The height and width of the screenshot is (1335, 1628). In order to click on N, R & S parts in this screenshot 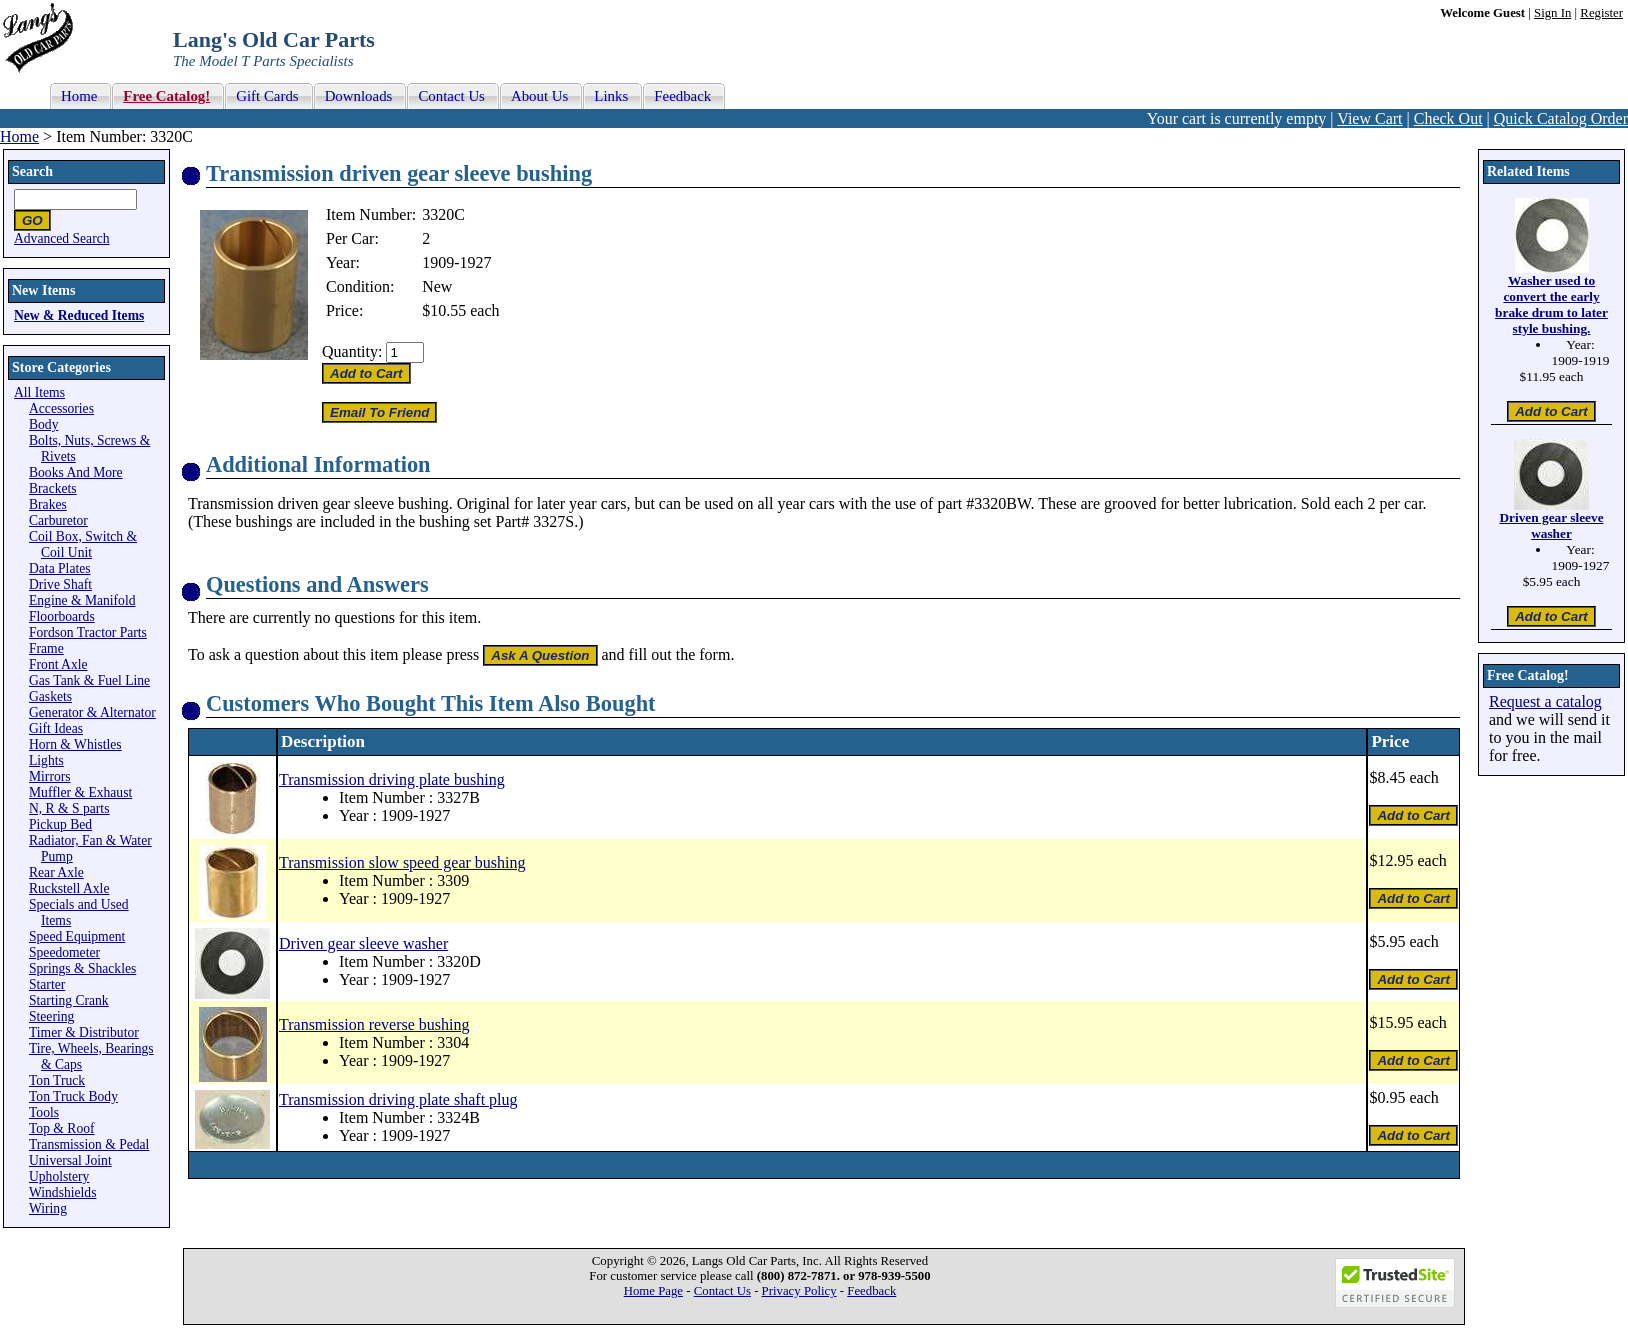, I will do `click(69, 808)`.